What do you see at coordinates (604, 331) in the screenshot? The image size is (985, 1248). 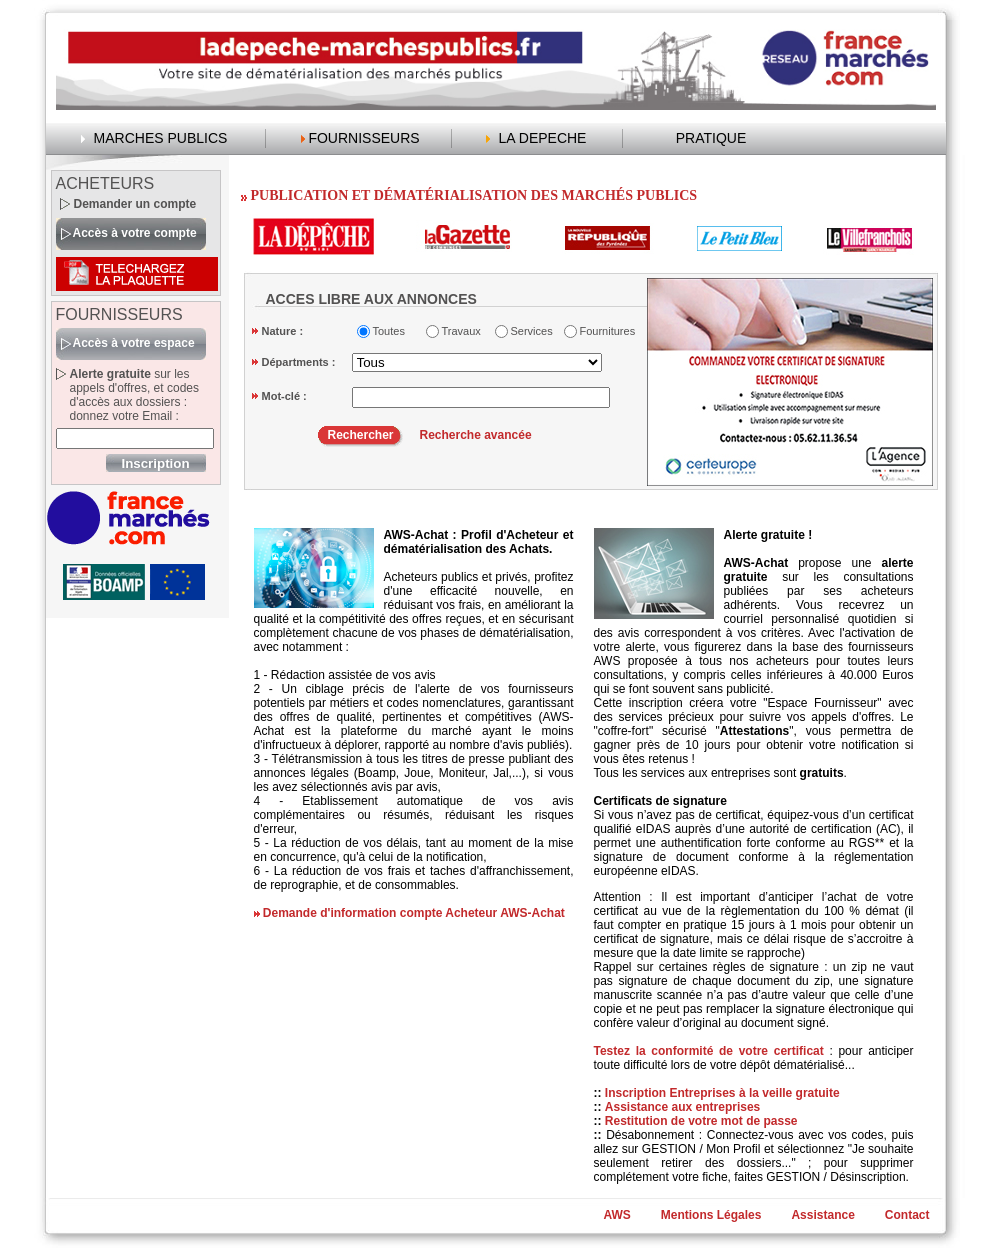 I see `Fournitures` at bounding box center [604, 331].